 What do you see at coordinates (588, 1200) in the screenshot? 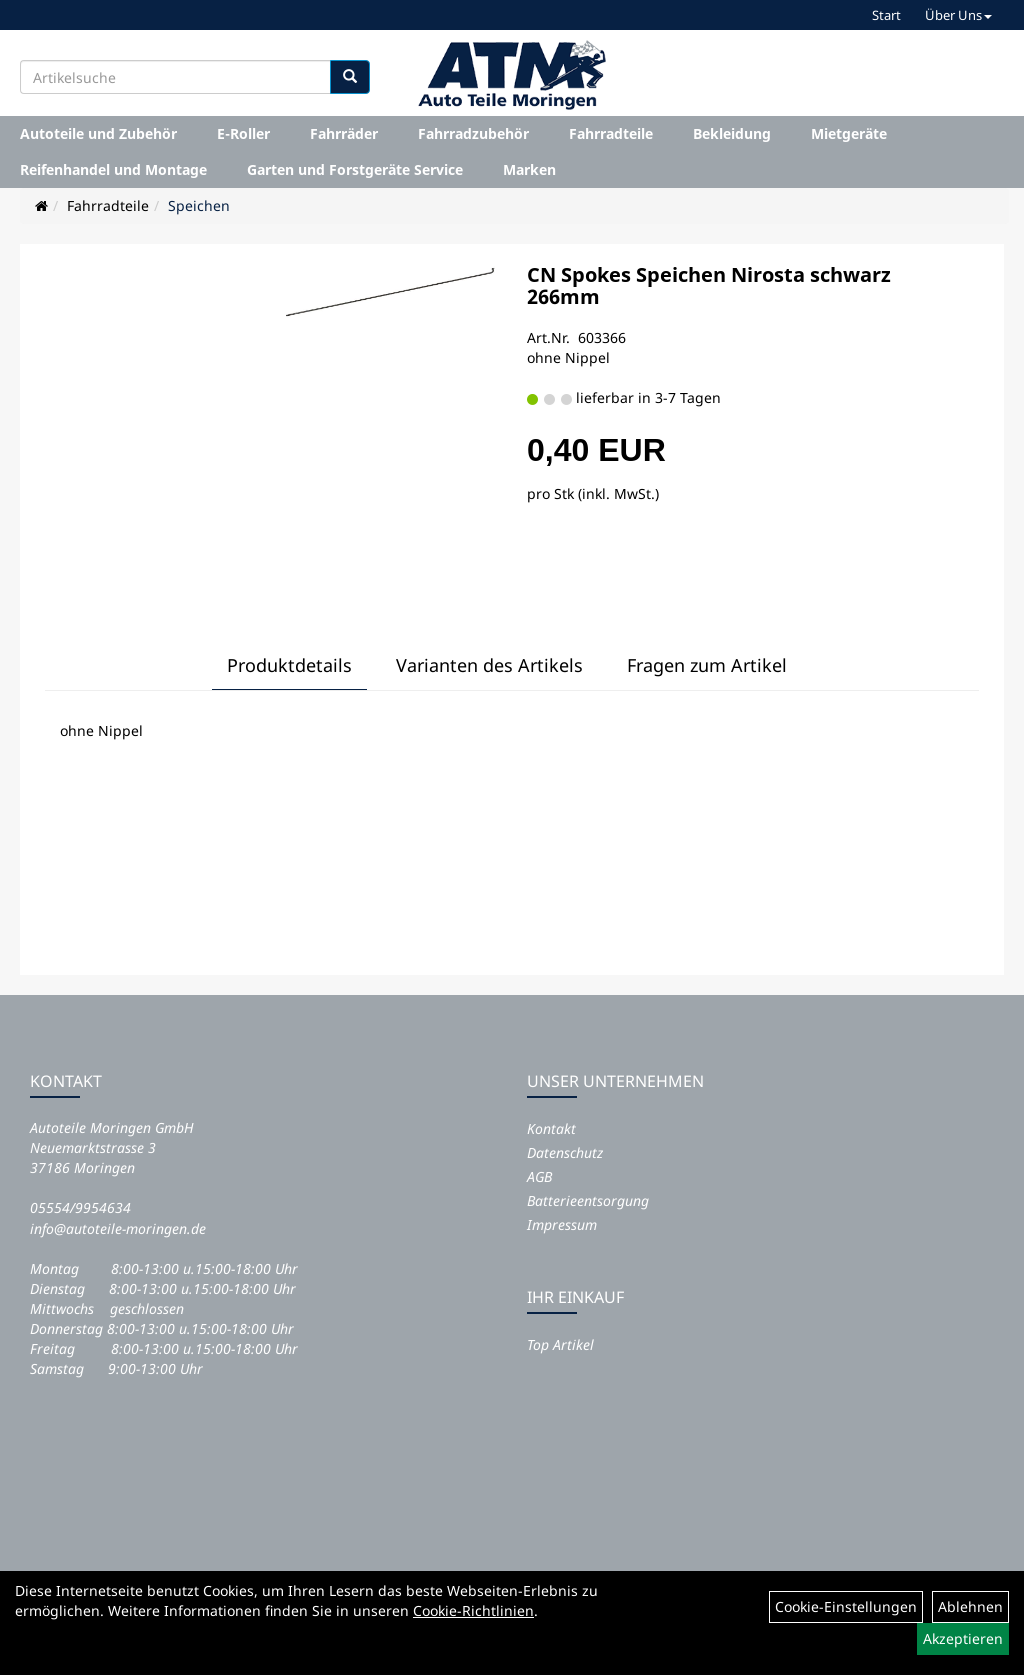
I see `Batterieentsorgung` at bounding box center [588, 1200].